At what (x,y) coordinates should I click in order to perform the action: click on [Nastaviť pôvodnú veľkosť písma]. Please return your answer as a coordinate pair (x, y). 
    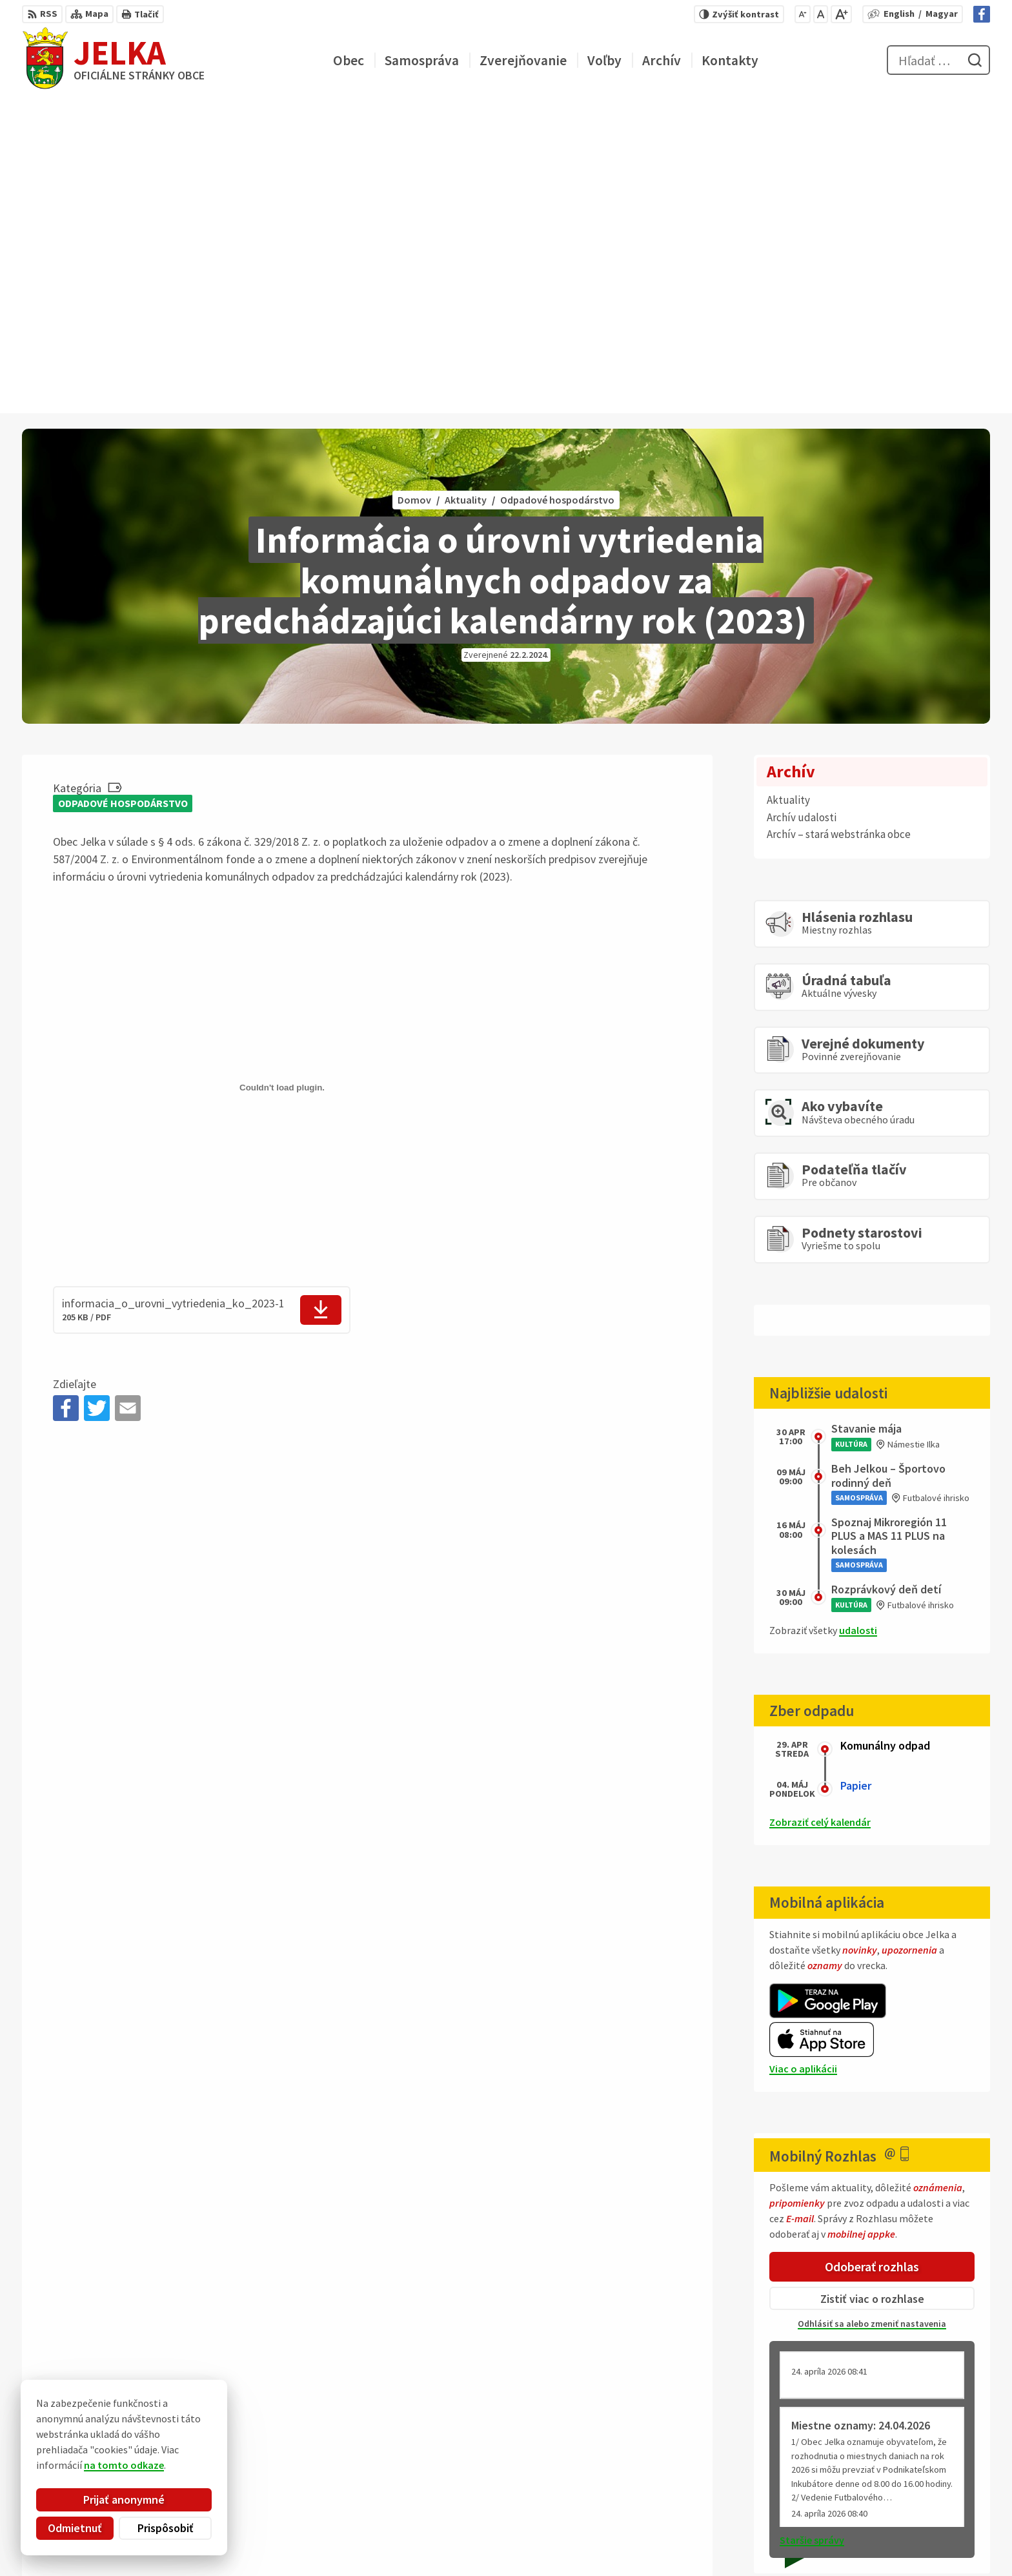
    Looking at the image, I should click on (820, 14).